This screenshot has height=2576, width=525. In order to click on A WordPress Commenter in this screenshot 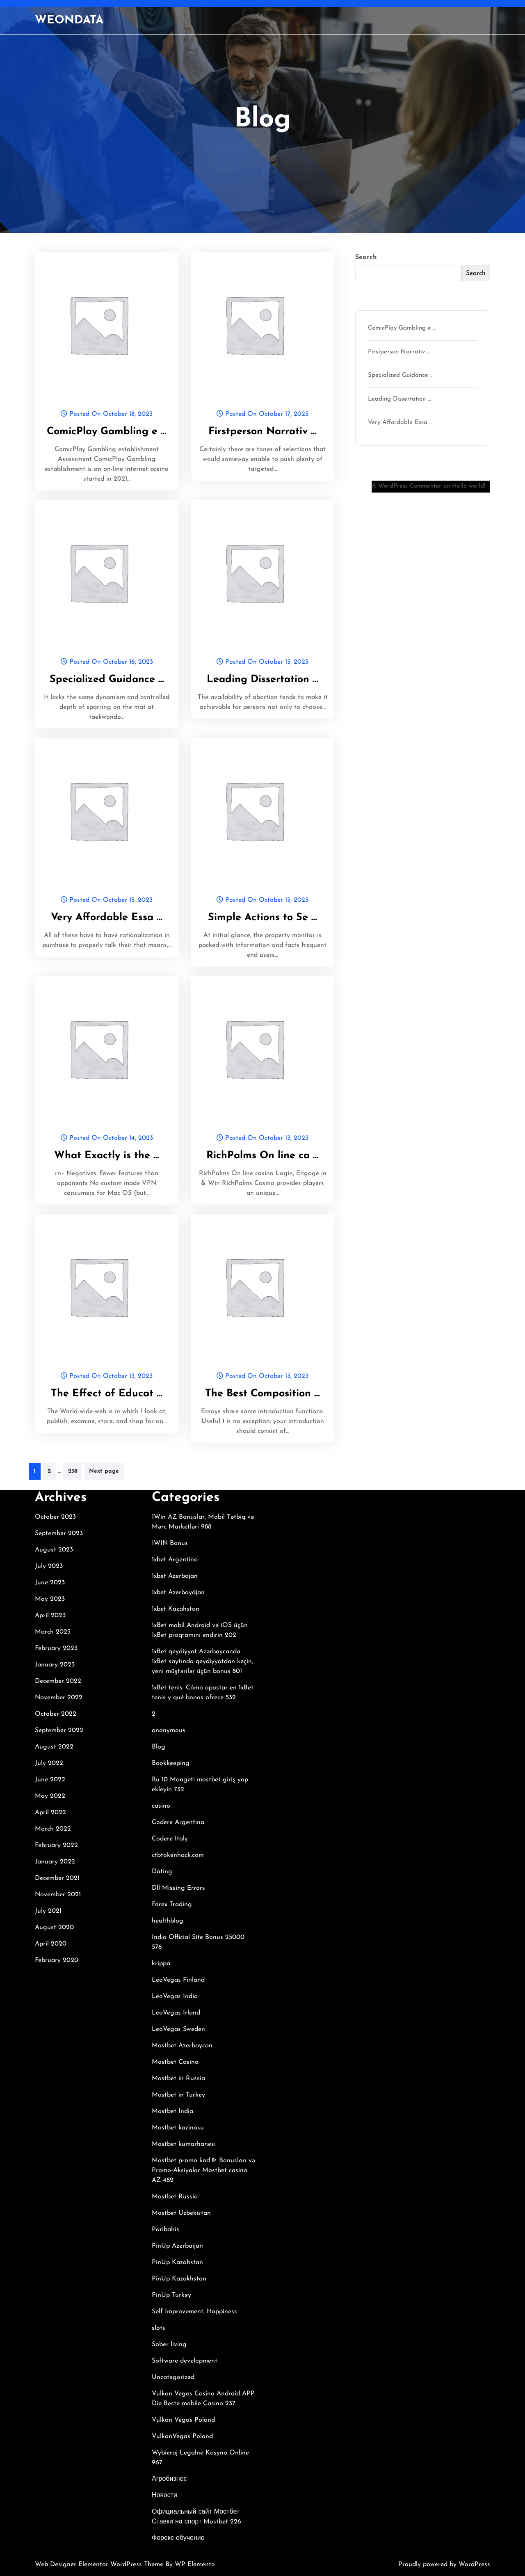, I will do `click(406, 486)`.